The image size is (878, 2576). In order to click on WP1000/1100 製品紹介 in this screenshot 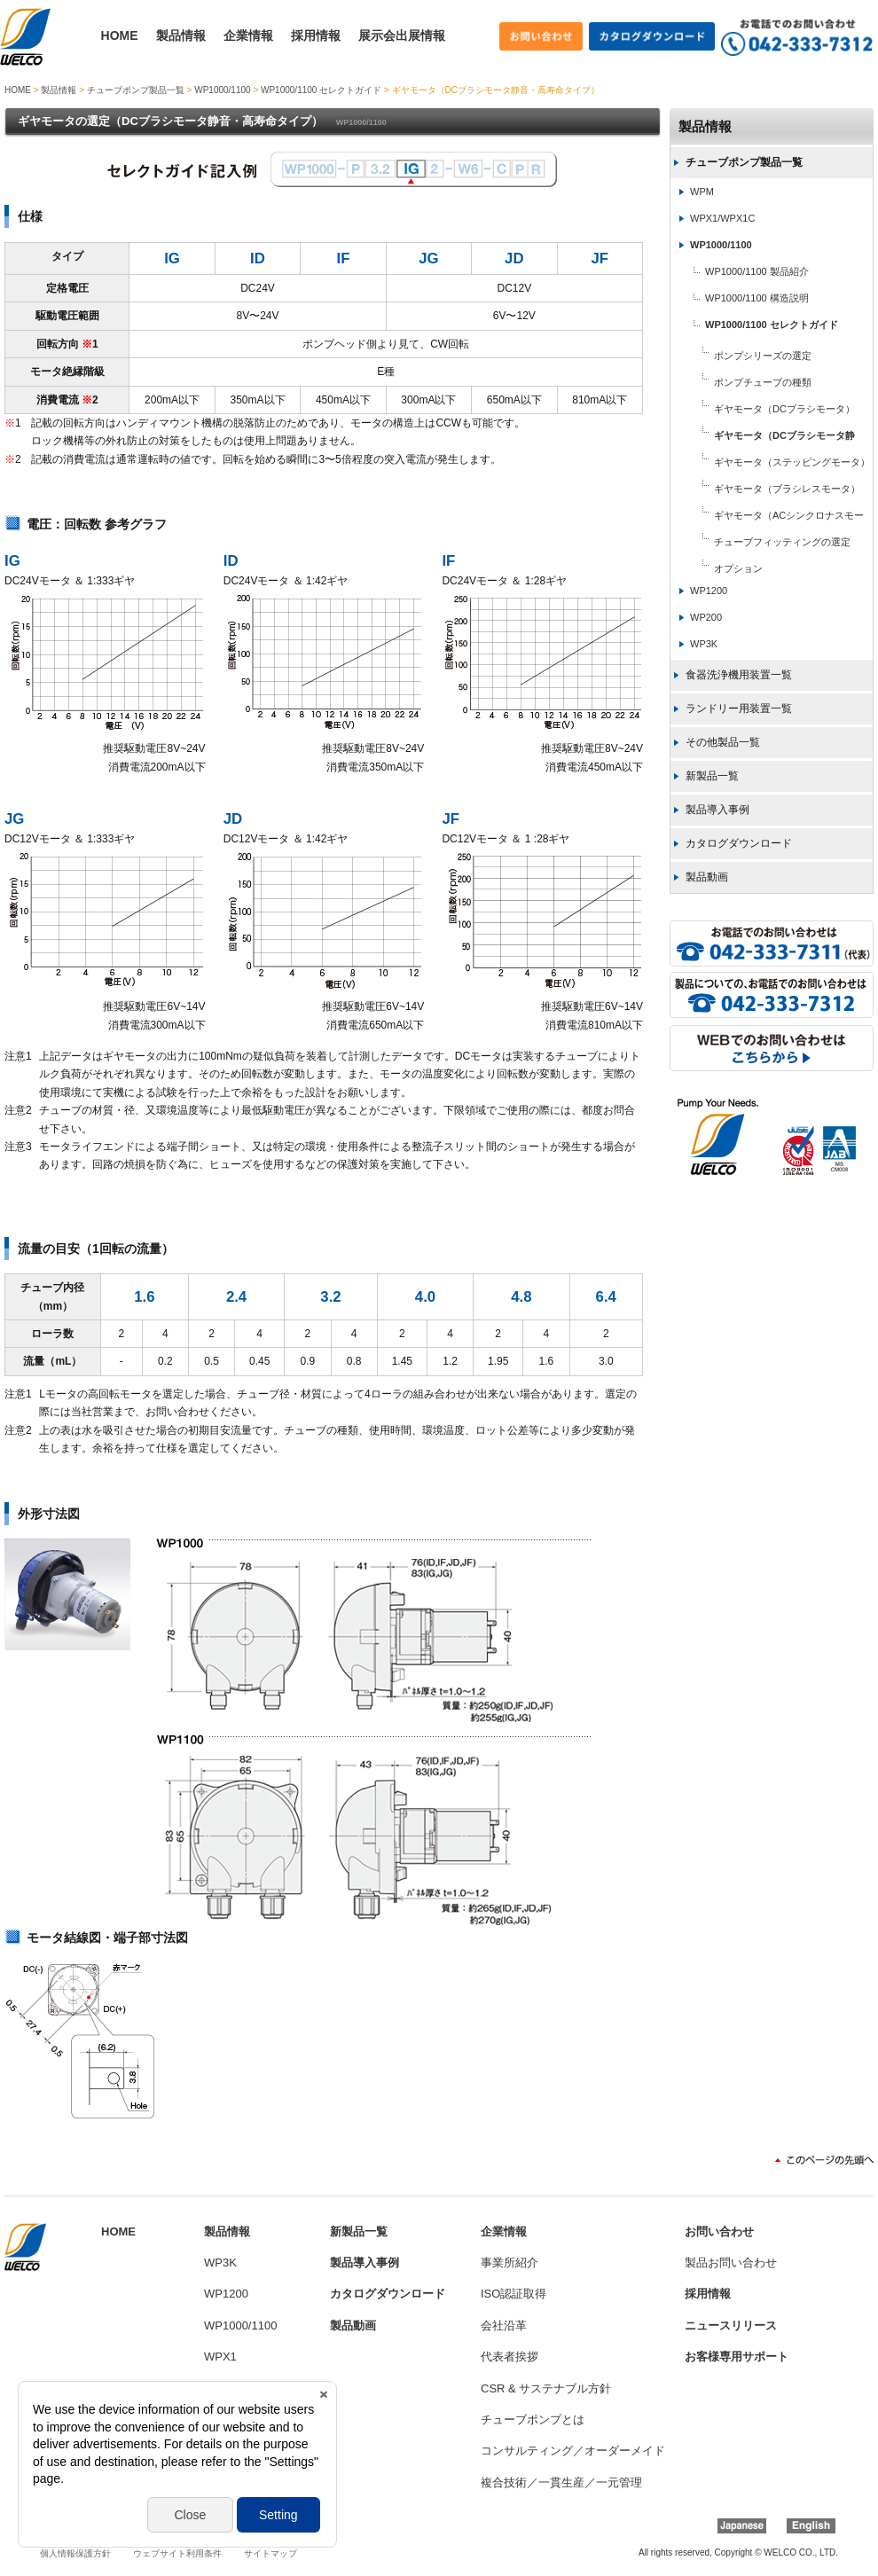, I will do `click(757, 271)`.